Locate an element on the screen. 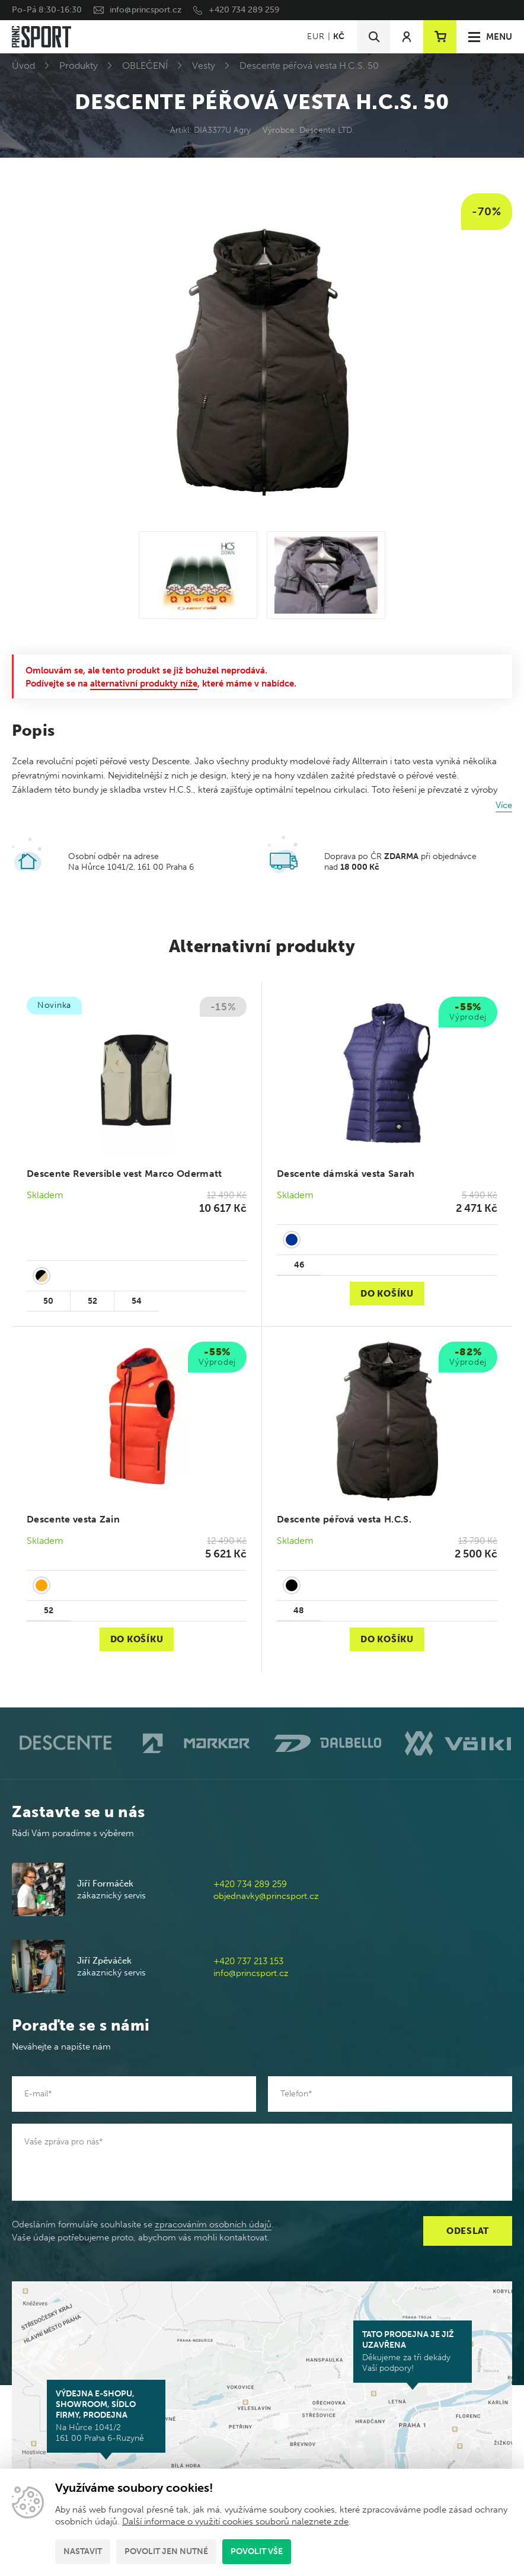  Odeslat is located at coordinates (467, 2231).